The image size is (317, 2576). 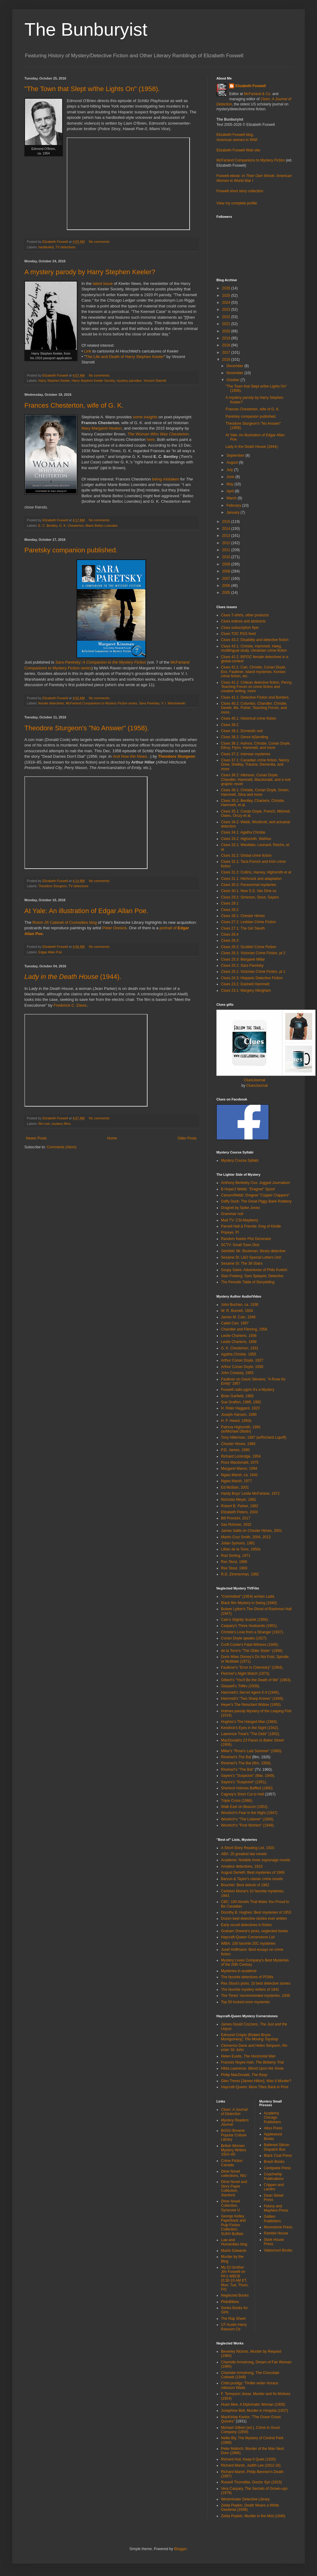 I want to click on Clues 24.3: Hispanic Detective Fiction, so click(x=252, y=978).